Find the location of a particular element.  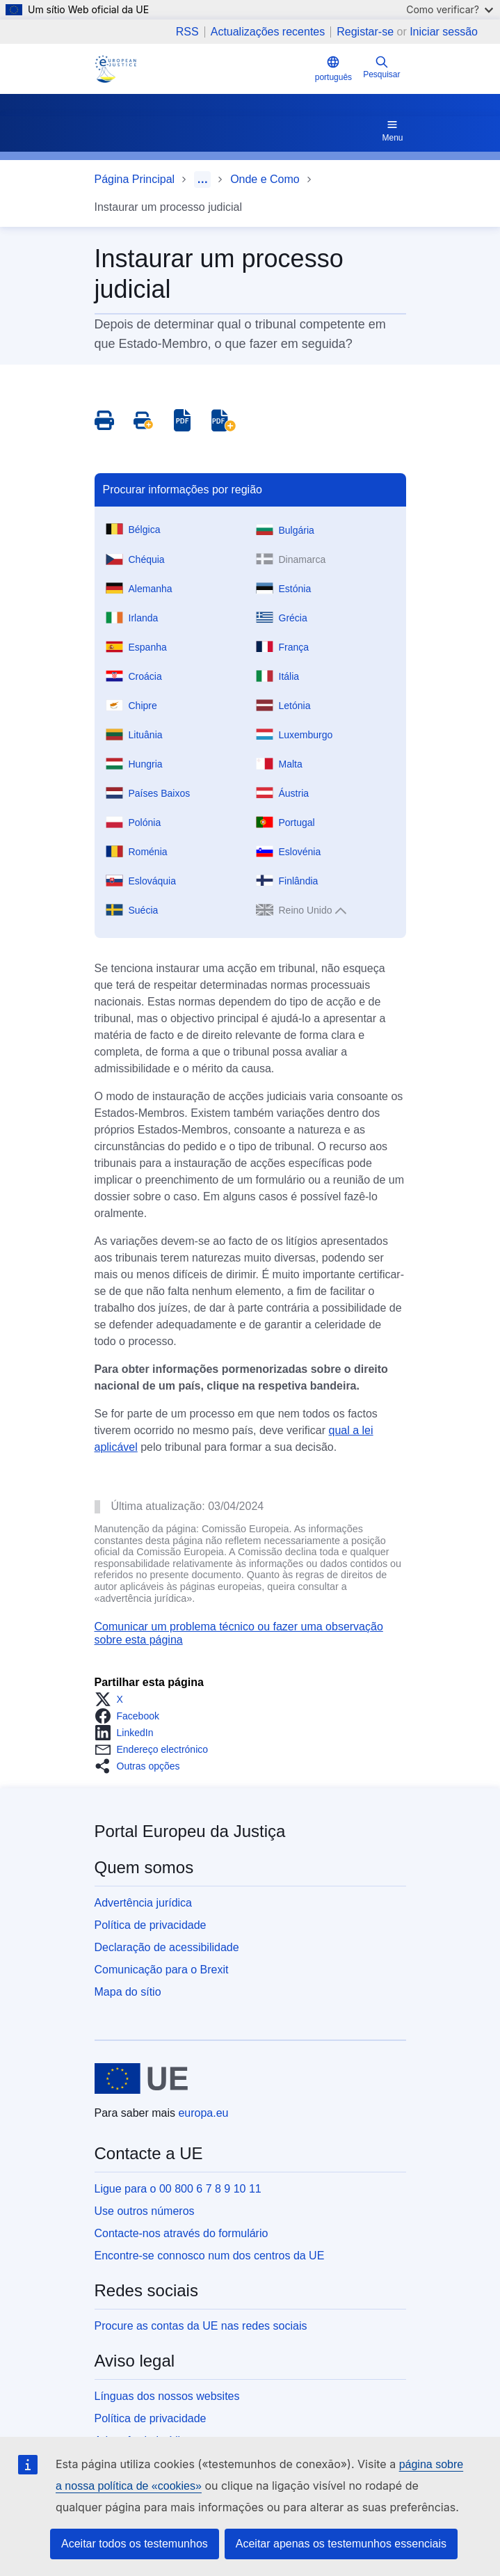

Actualizações recentes is located at coordinates (268, 32).